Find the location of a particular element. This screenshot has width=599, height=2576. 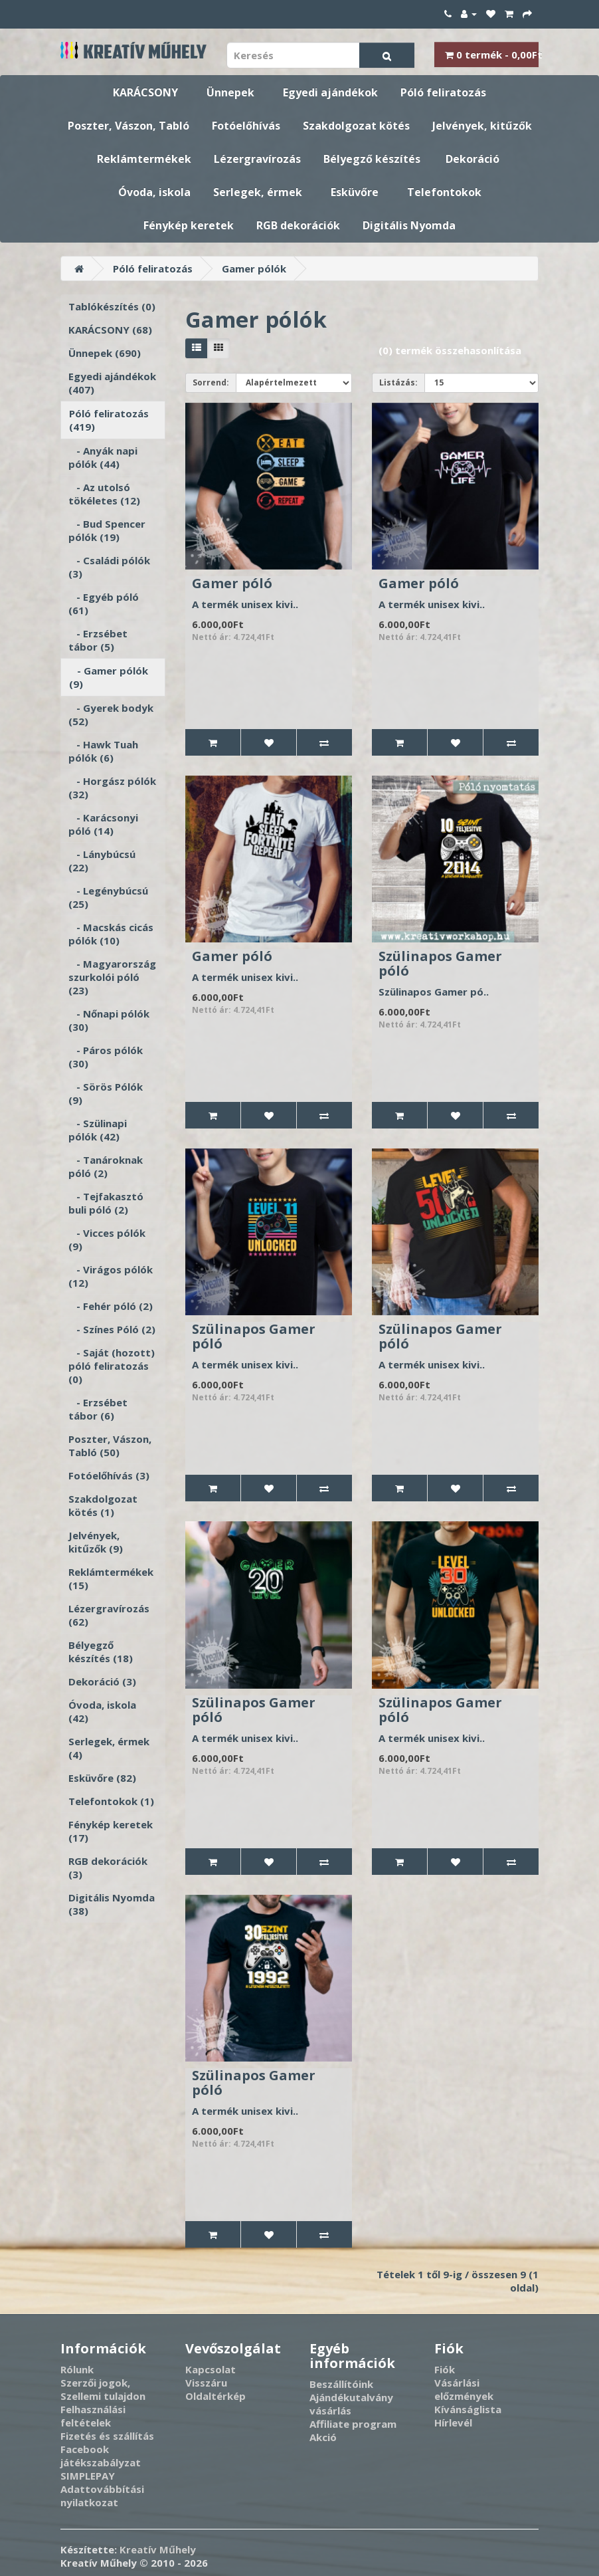

Visszáru is located at coordinates (206, 2382).